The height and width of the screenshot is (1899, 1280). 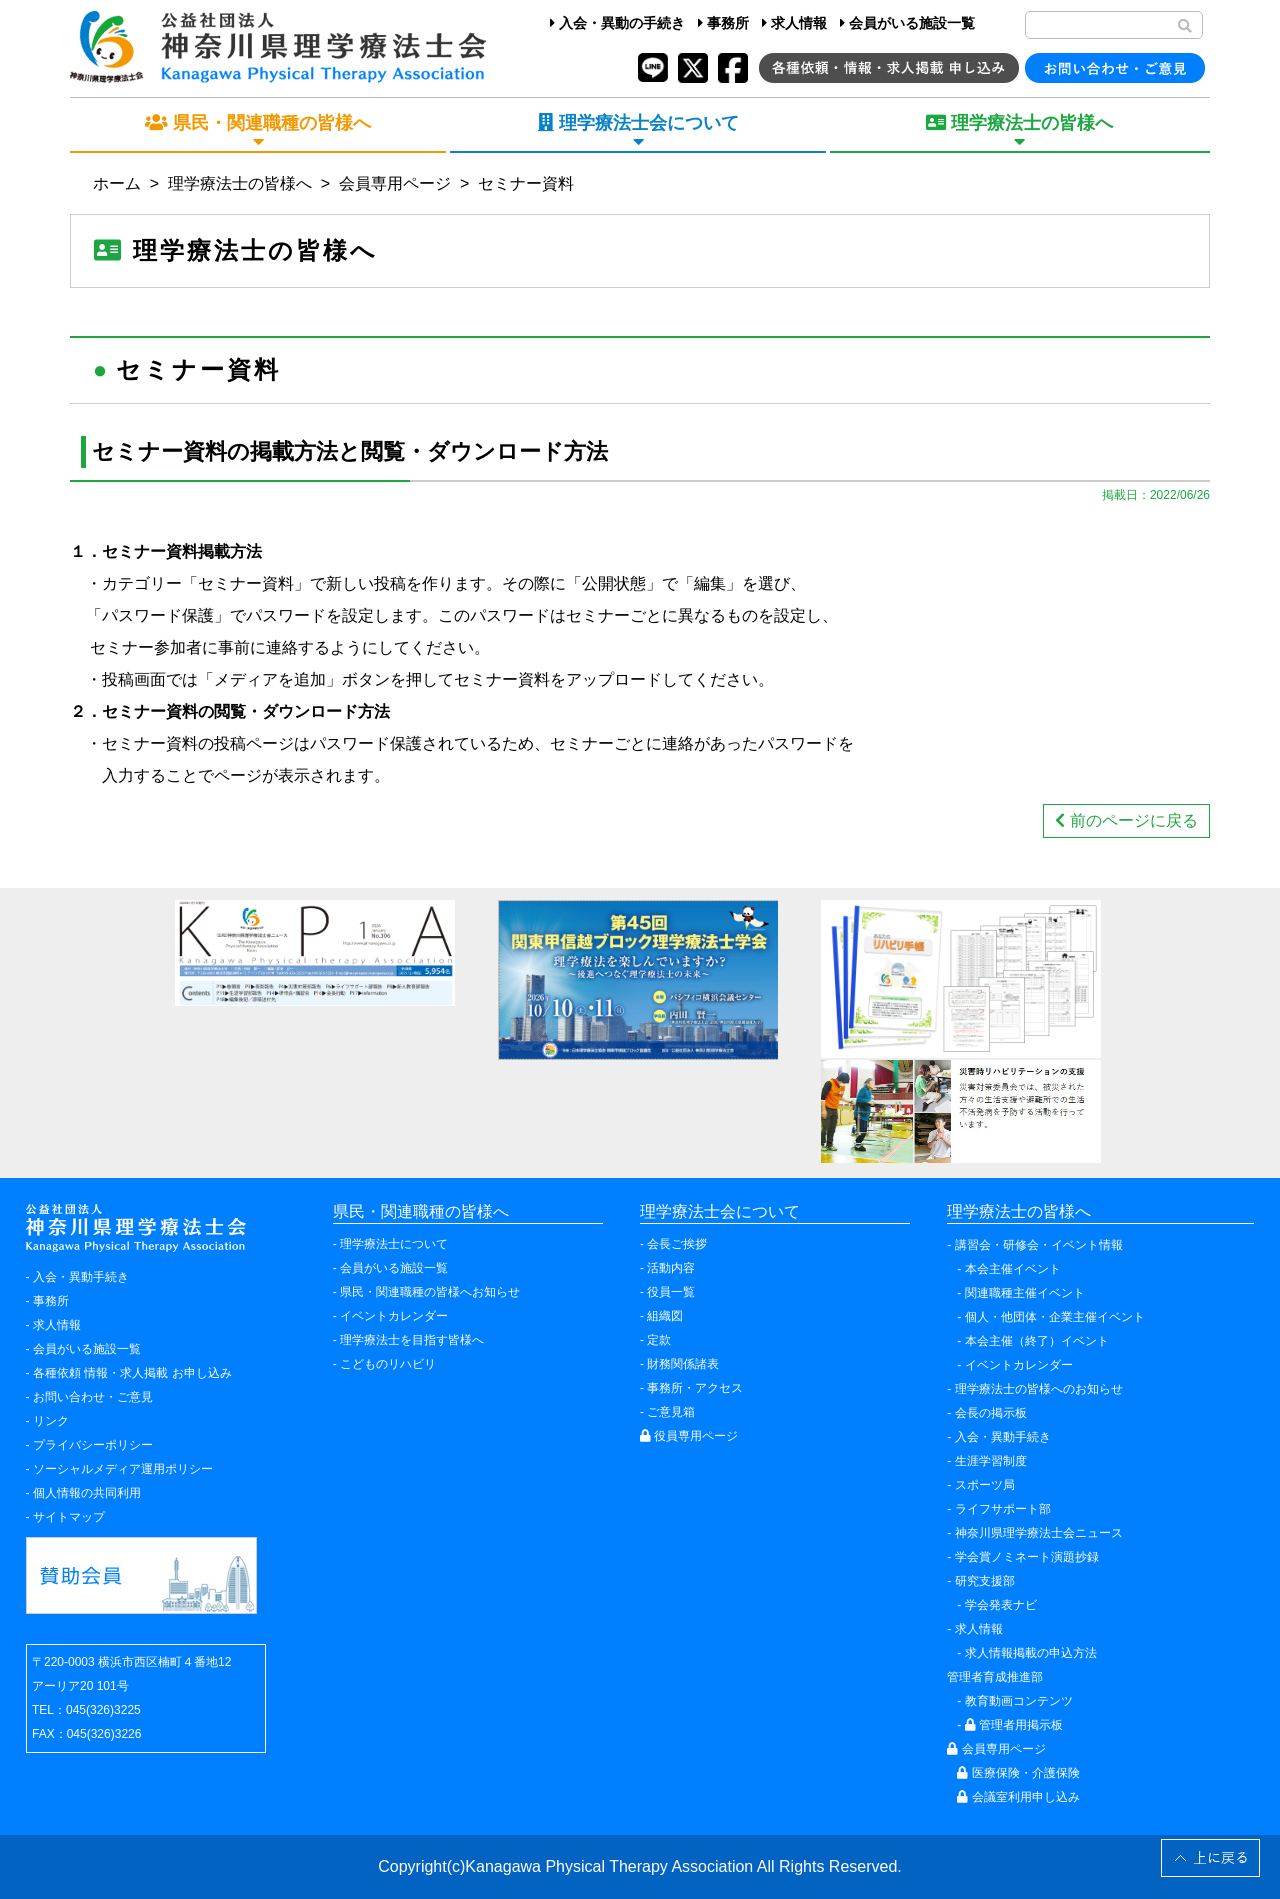 I want to click on ホーム, so click(x=117, y=183).